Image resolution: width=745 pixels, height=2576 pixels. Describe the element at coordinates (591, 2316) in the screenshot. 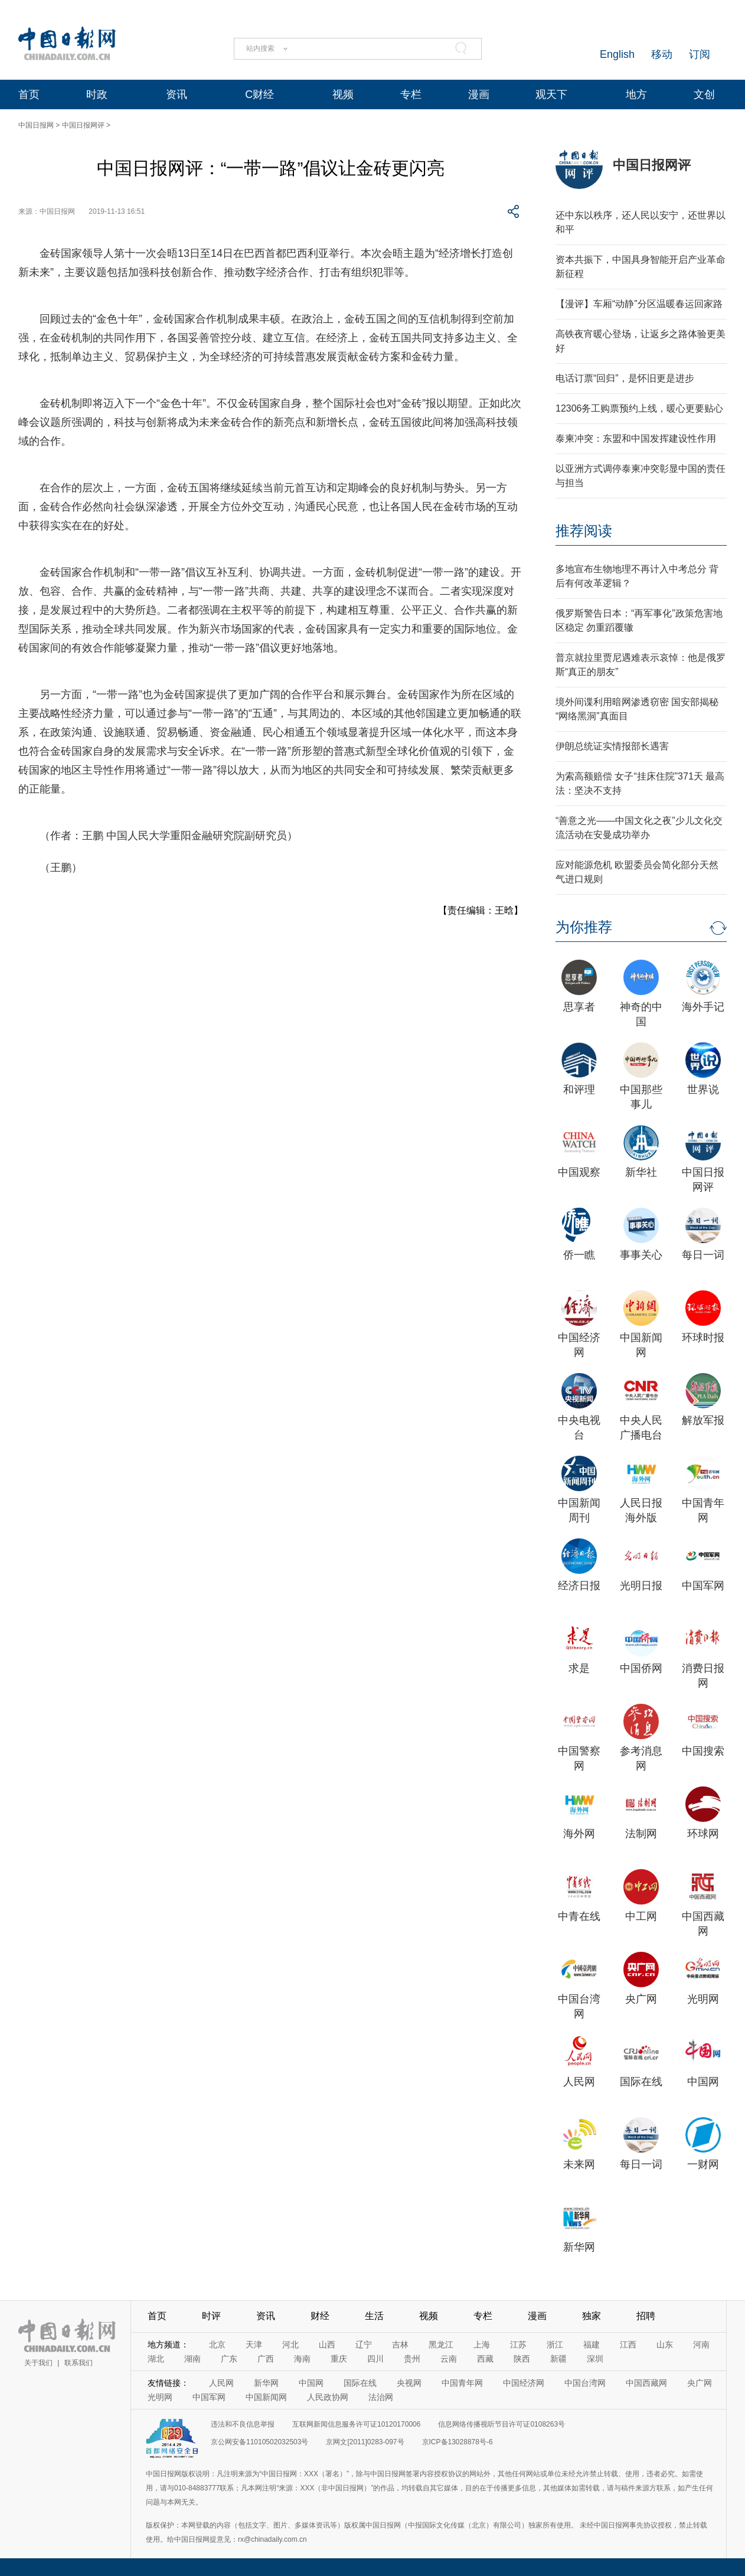

I see `独家` at that location.